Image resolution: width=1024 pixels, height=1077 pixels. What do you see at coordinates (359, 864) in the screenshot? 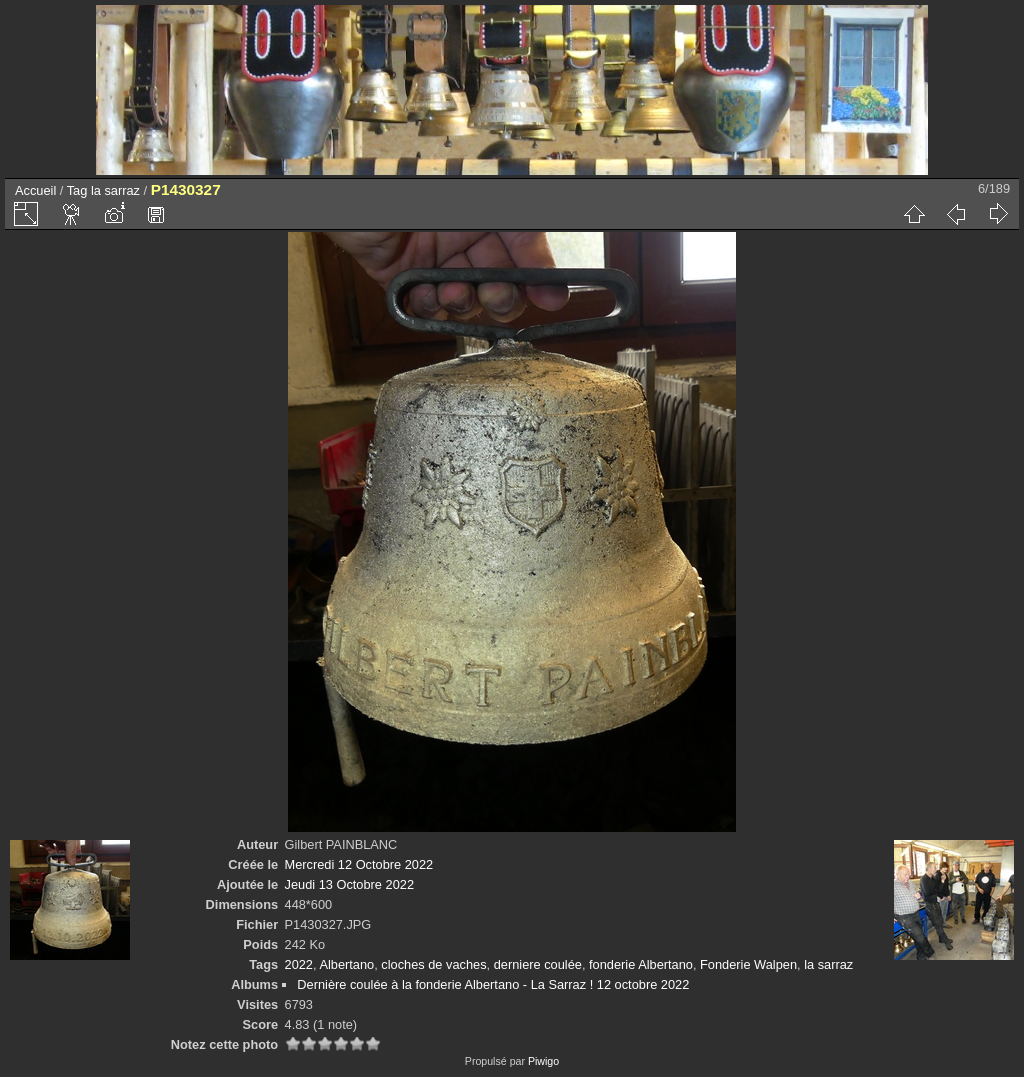
I see `Mercredi 12 Octobre 2022` at bounding box center [359, 864].